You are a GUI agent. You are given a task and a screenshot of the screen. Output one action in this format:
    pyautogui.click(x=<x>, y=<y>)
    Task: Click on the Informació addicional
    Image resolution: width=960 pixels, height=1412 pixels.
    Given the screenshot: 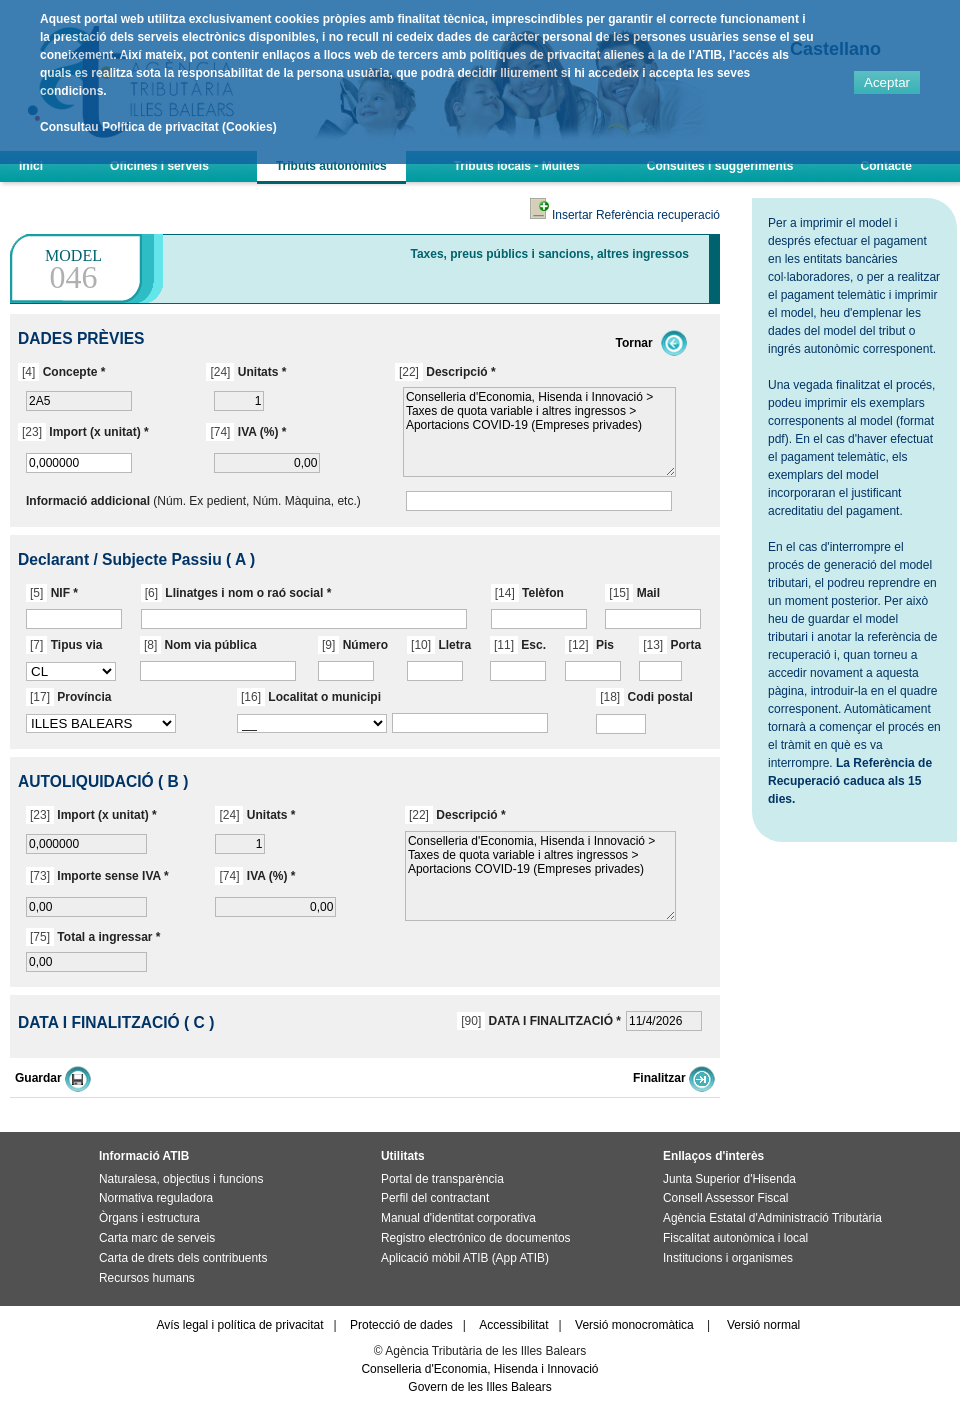 What is the action you would take?
    pyautogui.click(x=88, y=501)
    